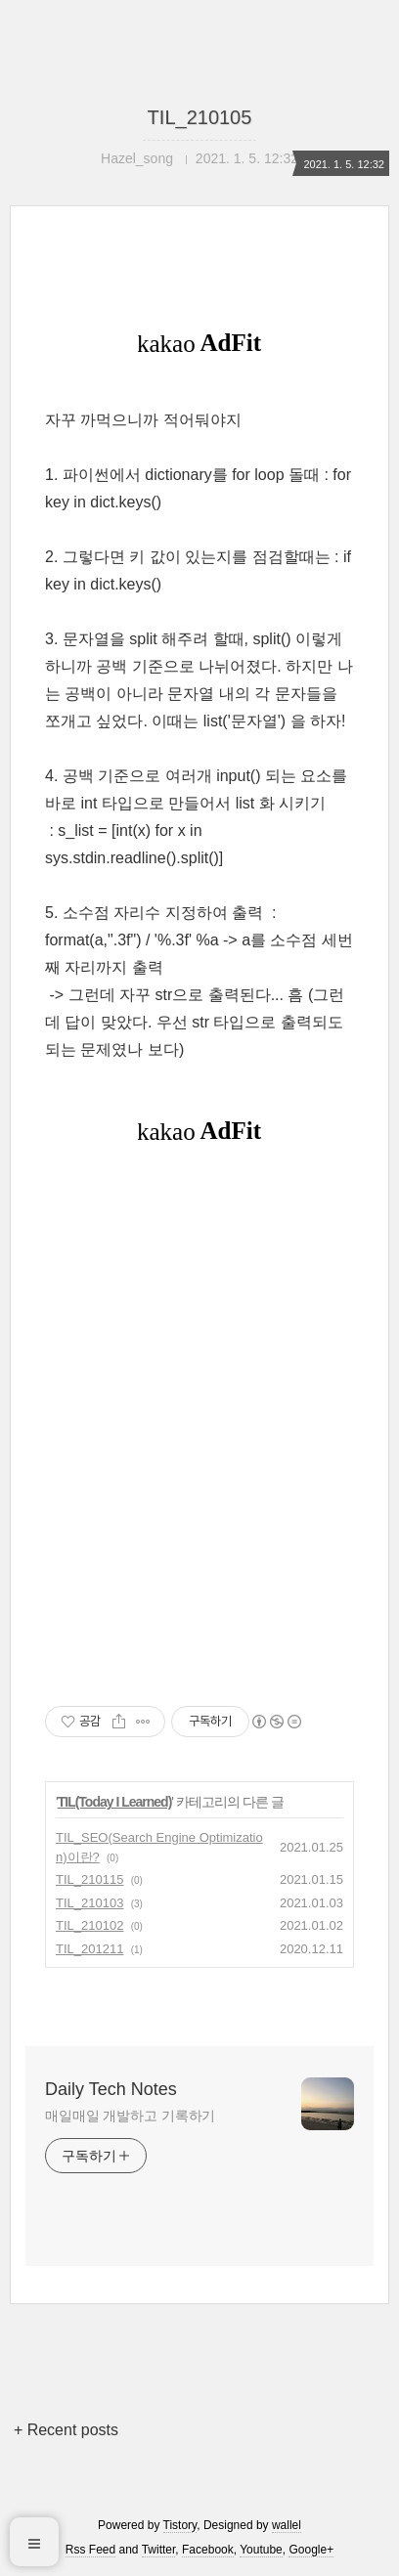 Image resolution: width=399 pixels, height=2576 pixels. Describe the element at coordinates (89, 1903) in the screenshot. I see `TIL_210103` at that location.